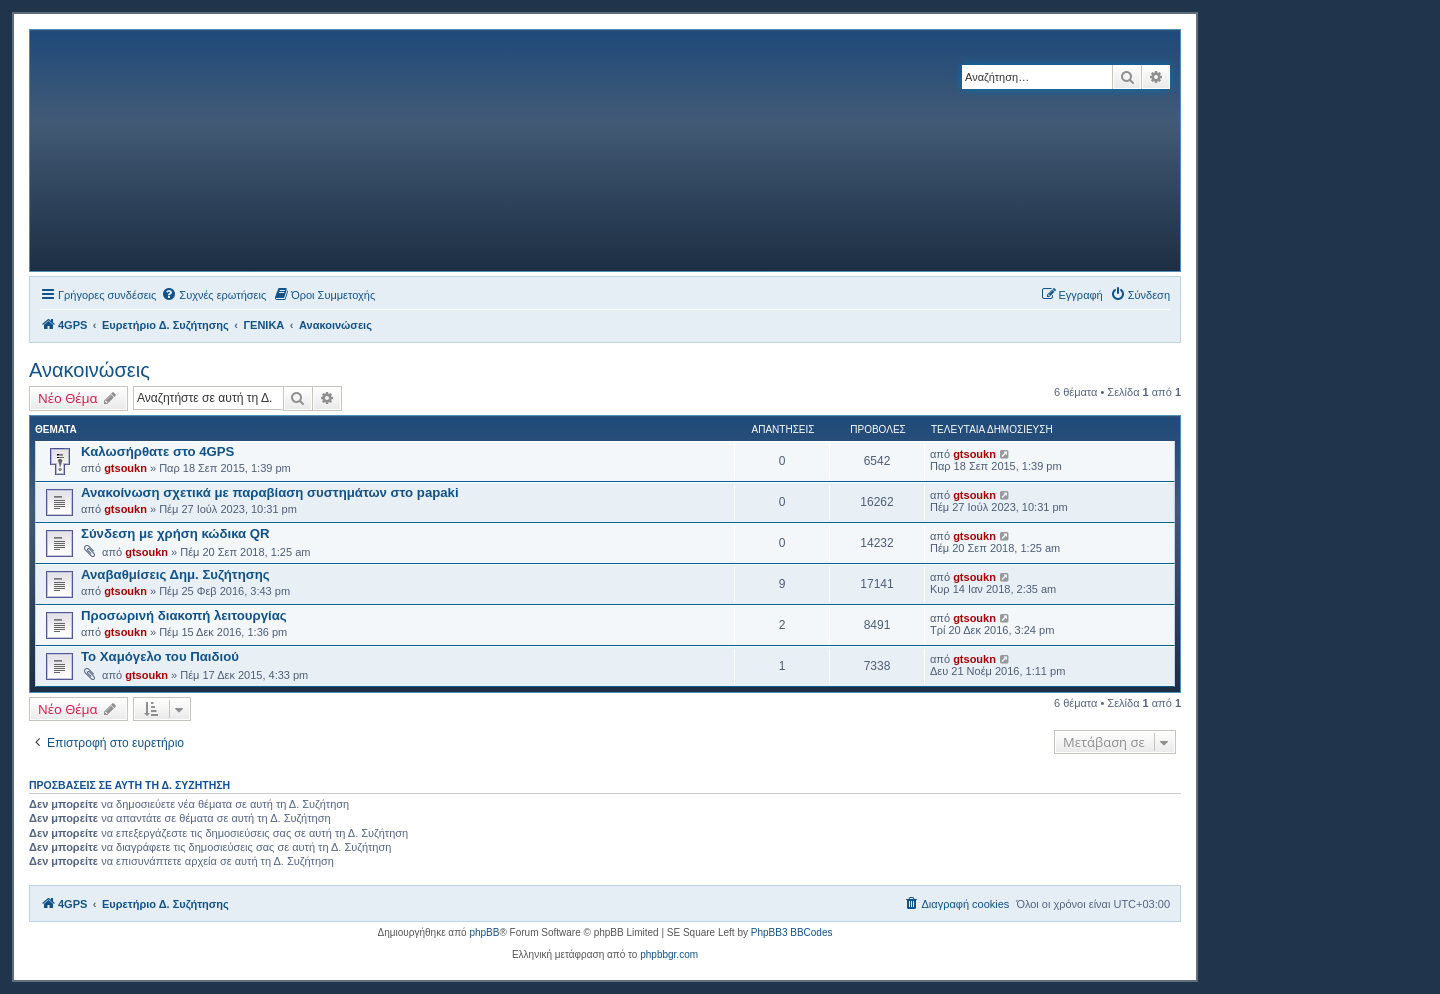 This screenshot has width=1440, height=994. What do you see at coordinates (792, 932) in the screenshot?
I see `PhpBB3 BBCodes` at bounding box center [792, 932].